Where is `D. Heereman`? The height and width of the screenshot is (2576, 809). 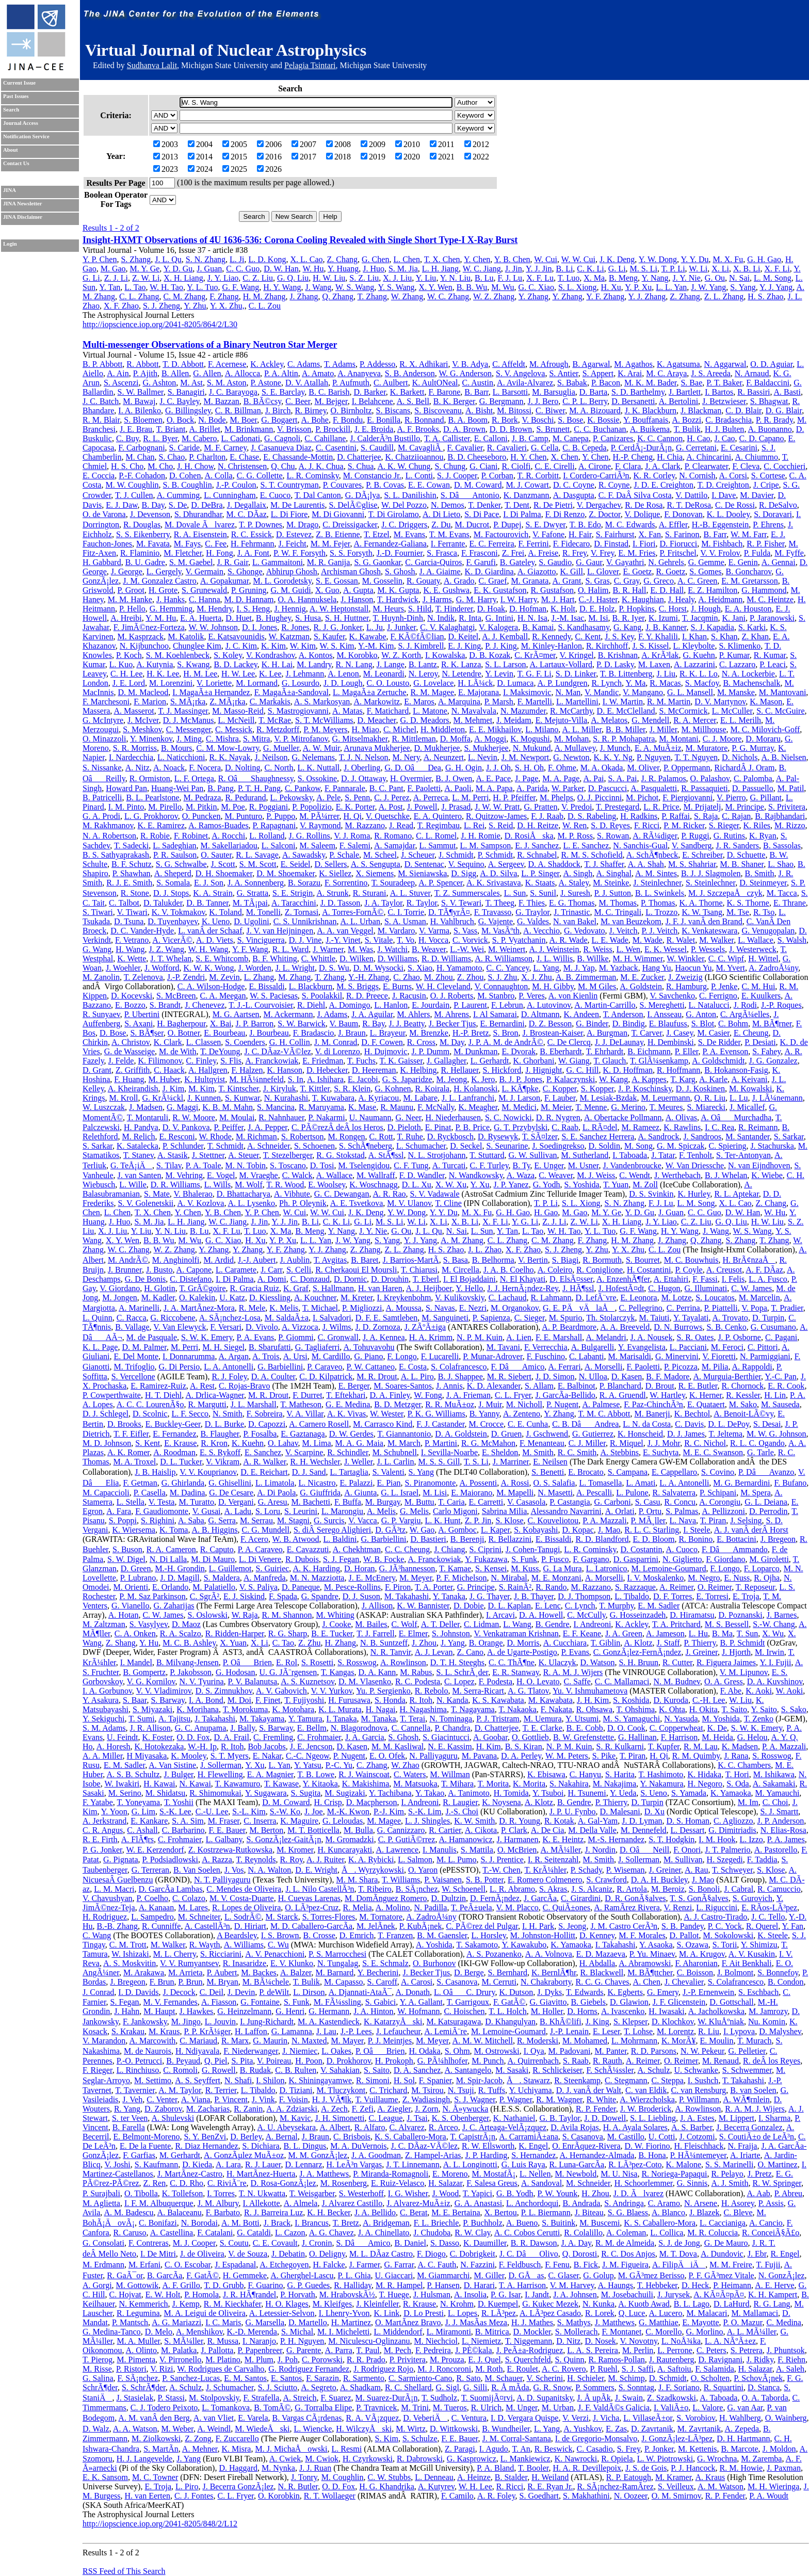 D. Heereman is located at coordinates (374, 1070).